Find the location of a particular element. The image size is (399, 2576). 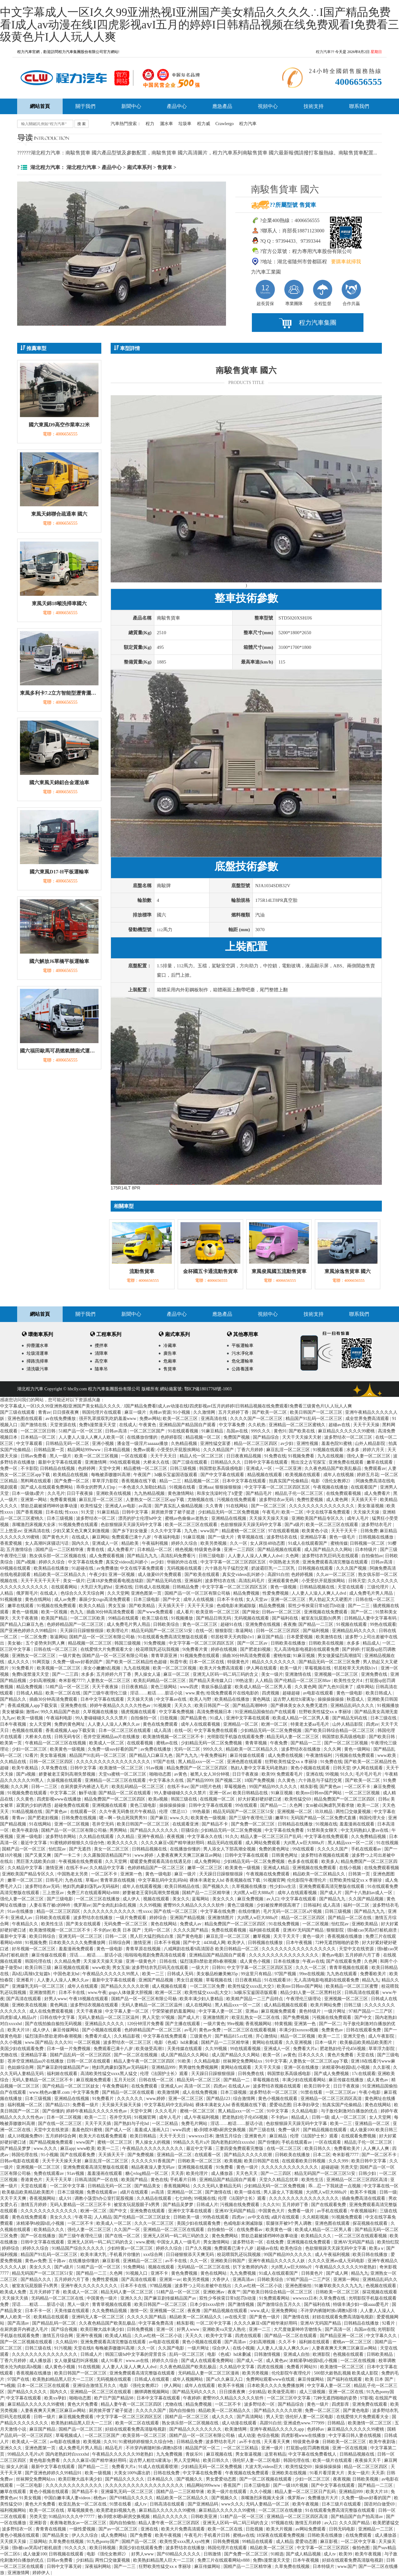

日韩黄色网址 is located at coordinates (285, 1855).